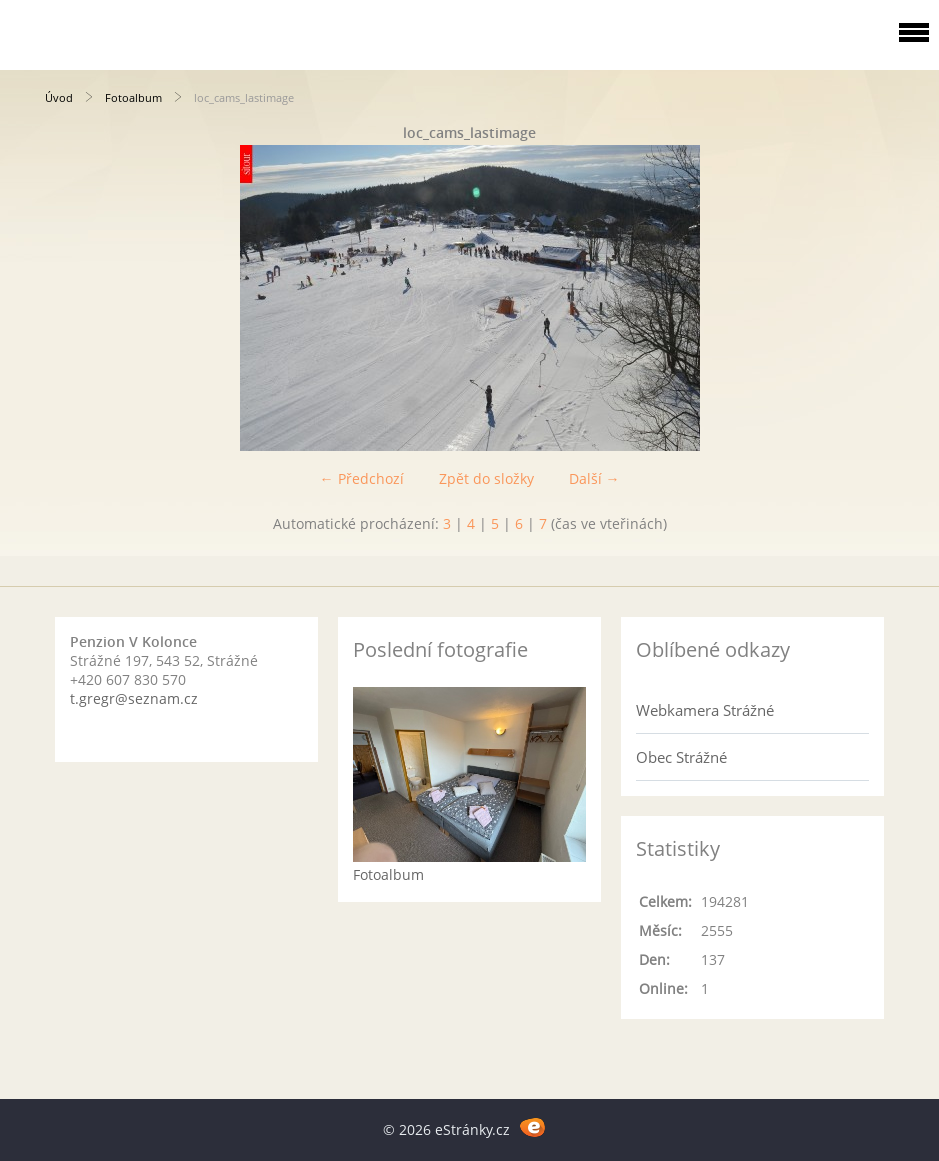 This screenshot has height=1161, width=939. I want to click on Webkamera Strážné, so click(705, 710).